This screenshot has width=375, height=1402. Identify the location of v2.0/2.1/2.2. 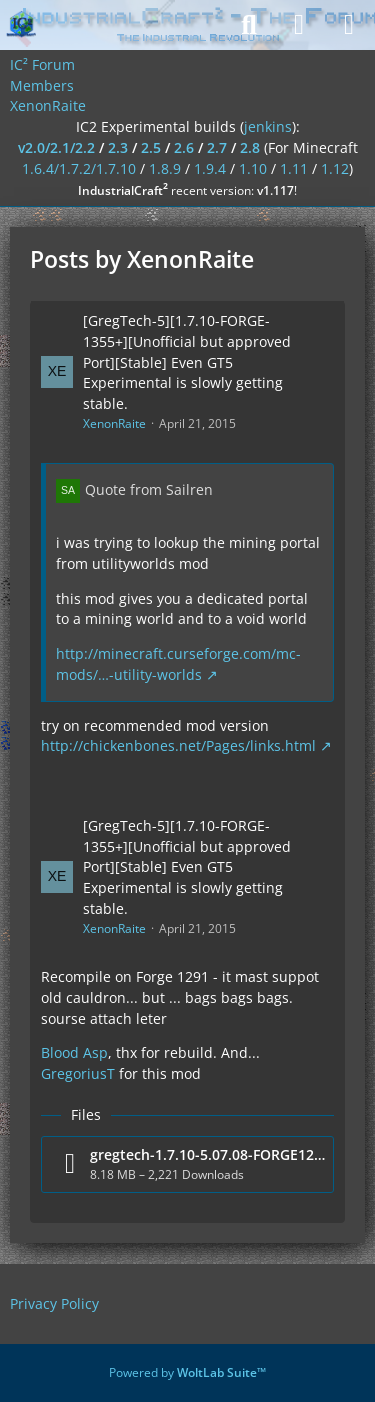
(56, 147).